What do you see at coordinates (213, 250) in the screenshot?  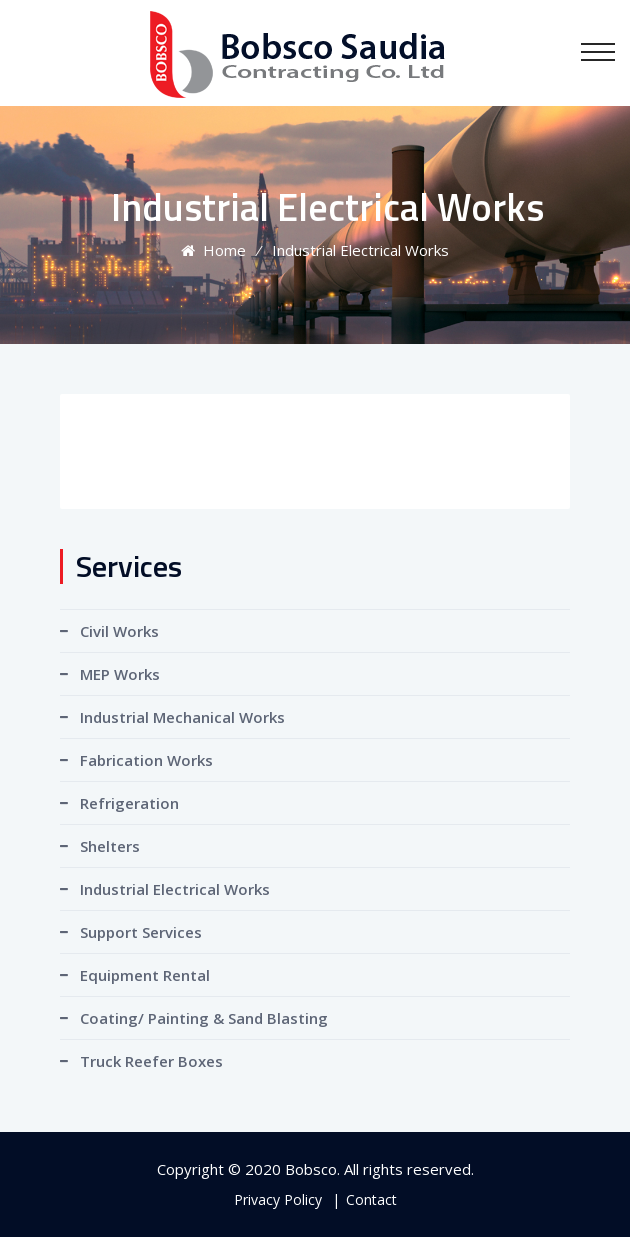 I see `Home` at bounding box center [213, 250].